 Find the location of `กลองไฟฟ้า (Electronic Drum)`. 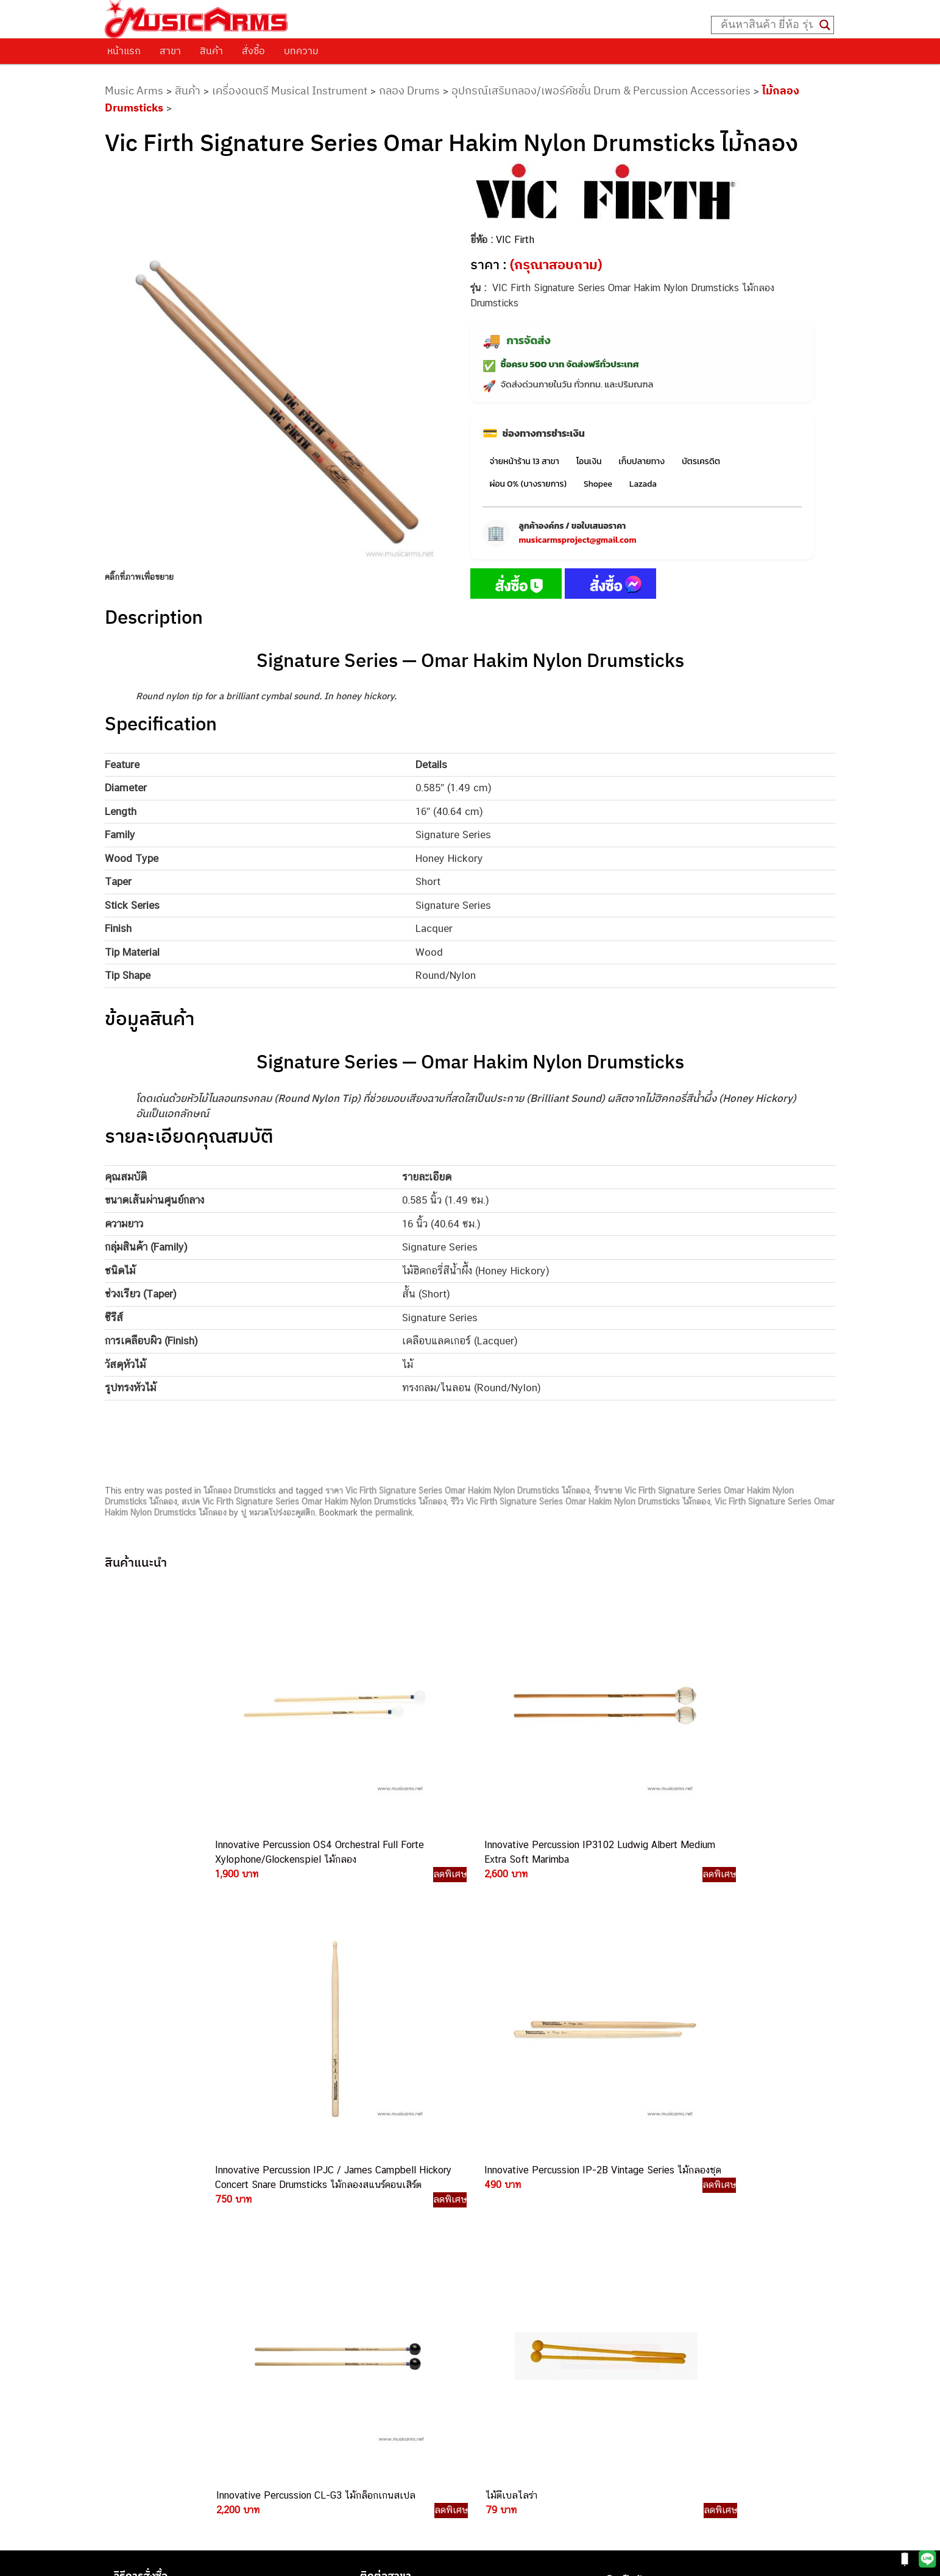

กลองไฟฟ้า (Electronic Drum) is located at coordinates (662, 2263).